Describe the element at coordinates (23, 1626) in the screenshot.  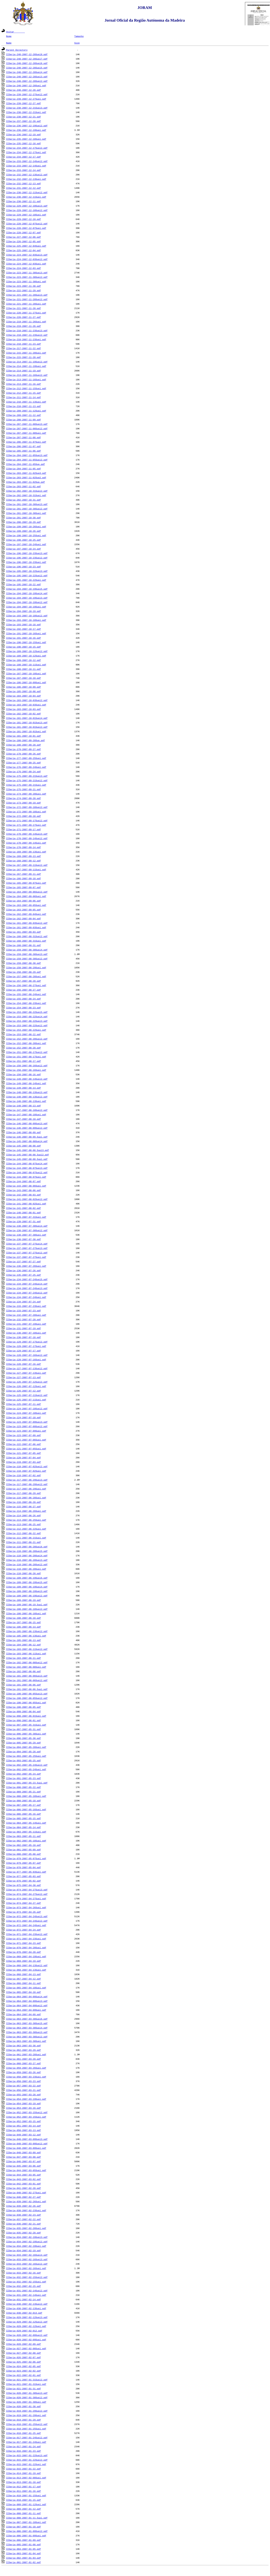
I see `IISerie-106-2007-06-14.pdf` at that location.